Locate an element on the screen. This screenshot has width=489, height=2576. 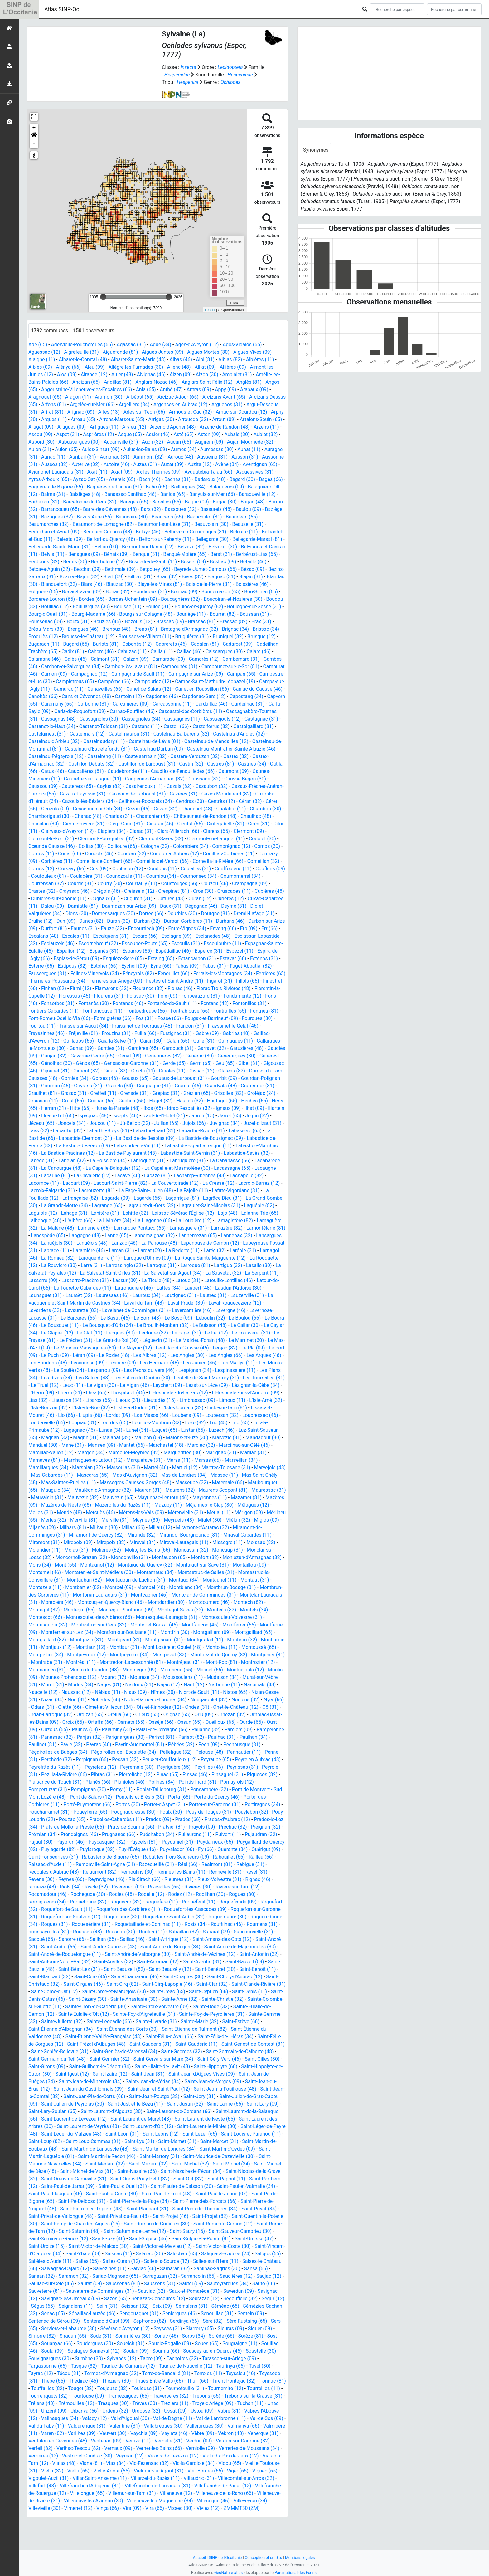
Saint-Amans-des-Cots (12) is located at coordinates (224, 1962).